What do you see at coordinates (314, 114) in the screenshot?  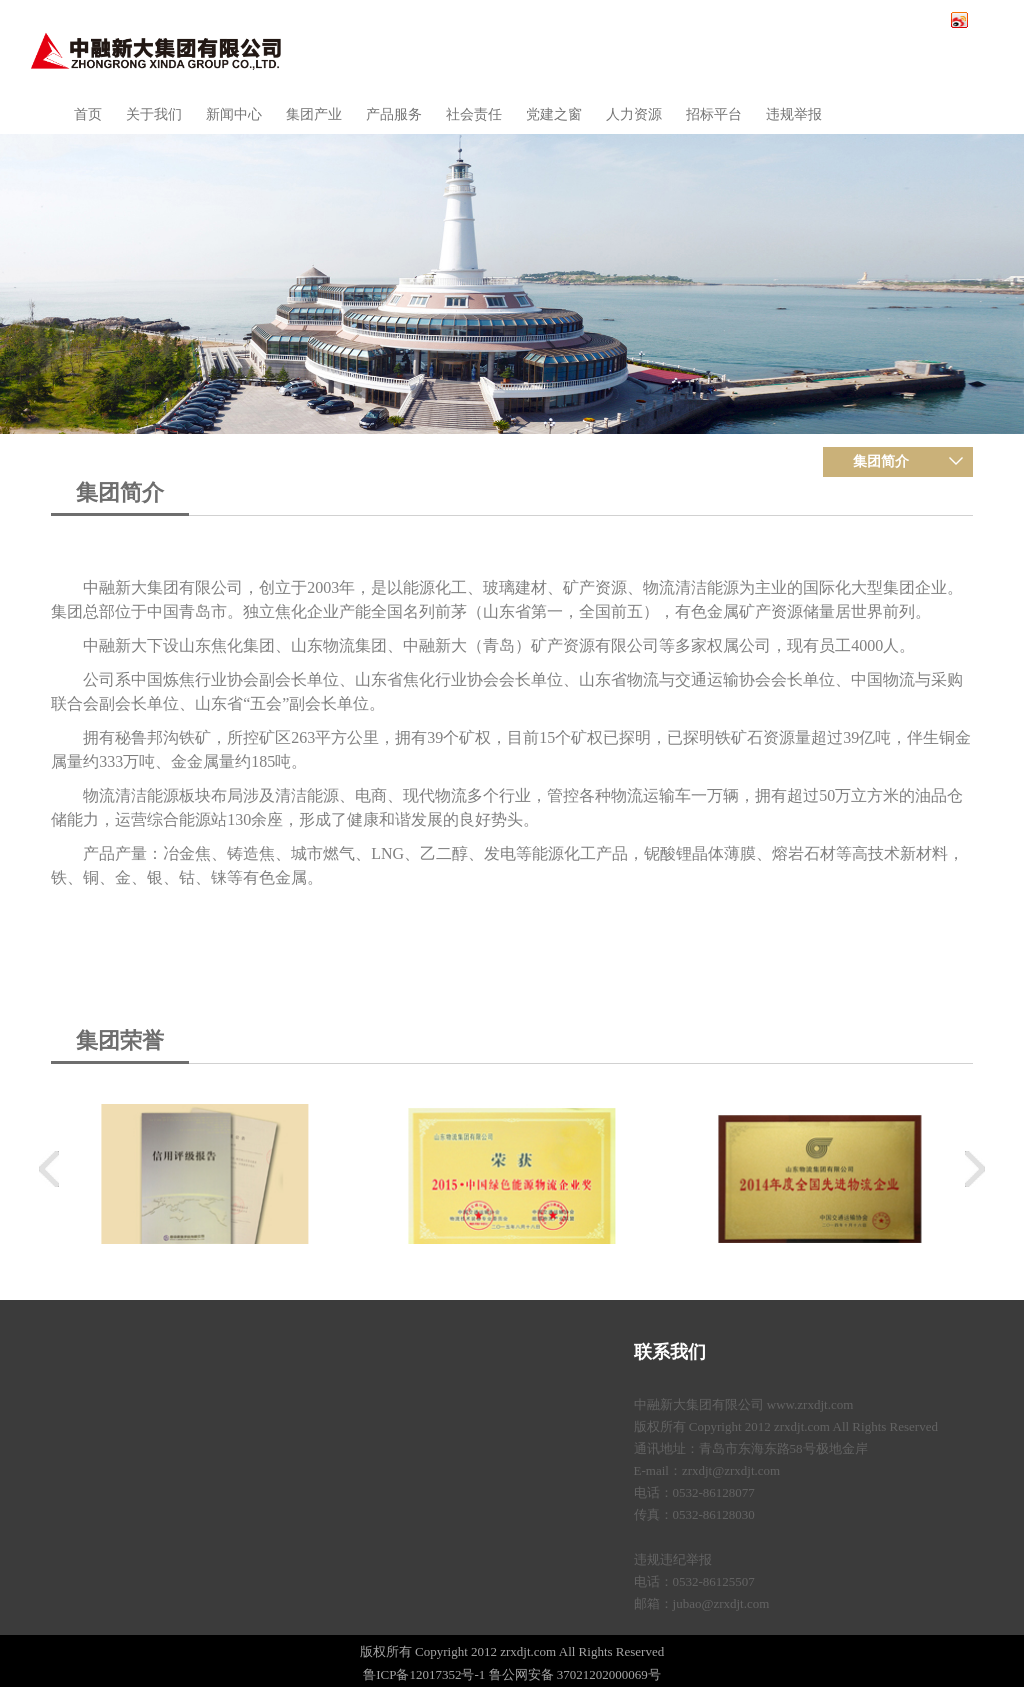 I see `集团产业` at bounding box center [314, 114].